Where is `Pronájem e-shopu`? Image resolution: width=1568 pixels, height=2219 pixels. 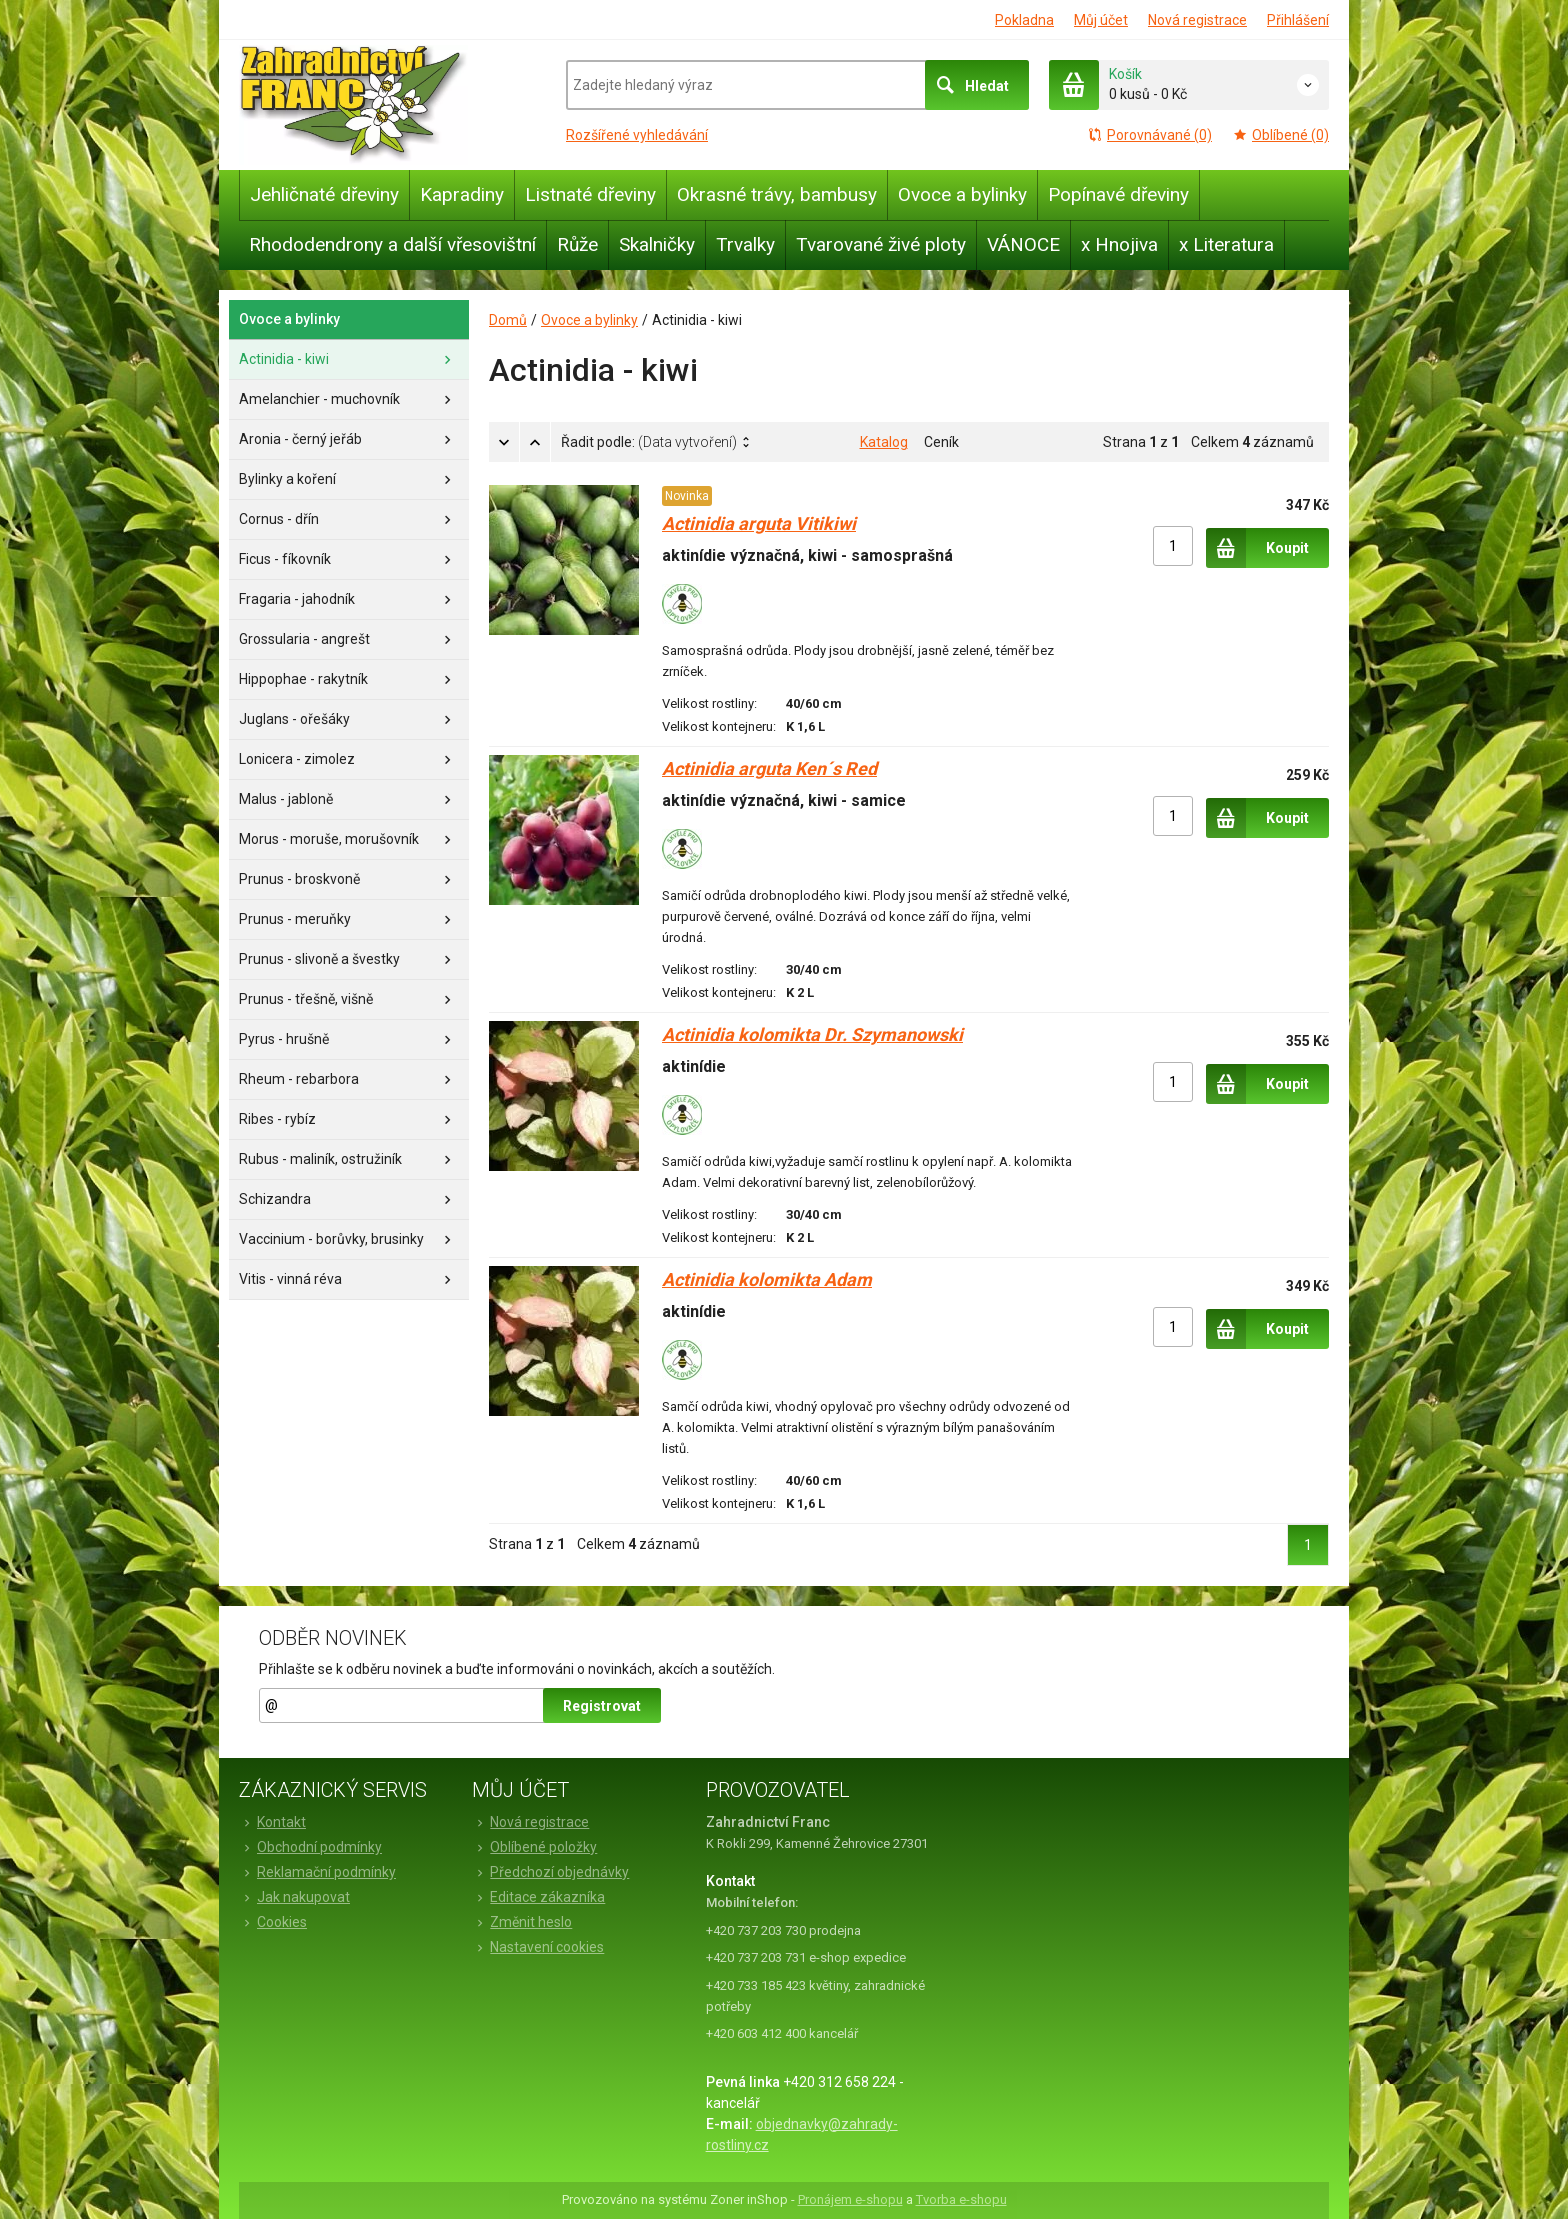 Pronájem e-shopu is located at coordinates (850, 2199).